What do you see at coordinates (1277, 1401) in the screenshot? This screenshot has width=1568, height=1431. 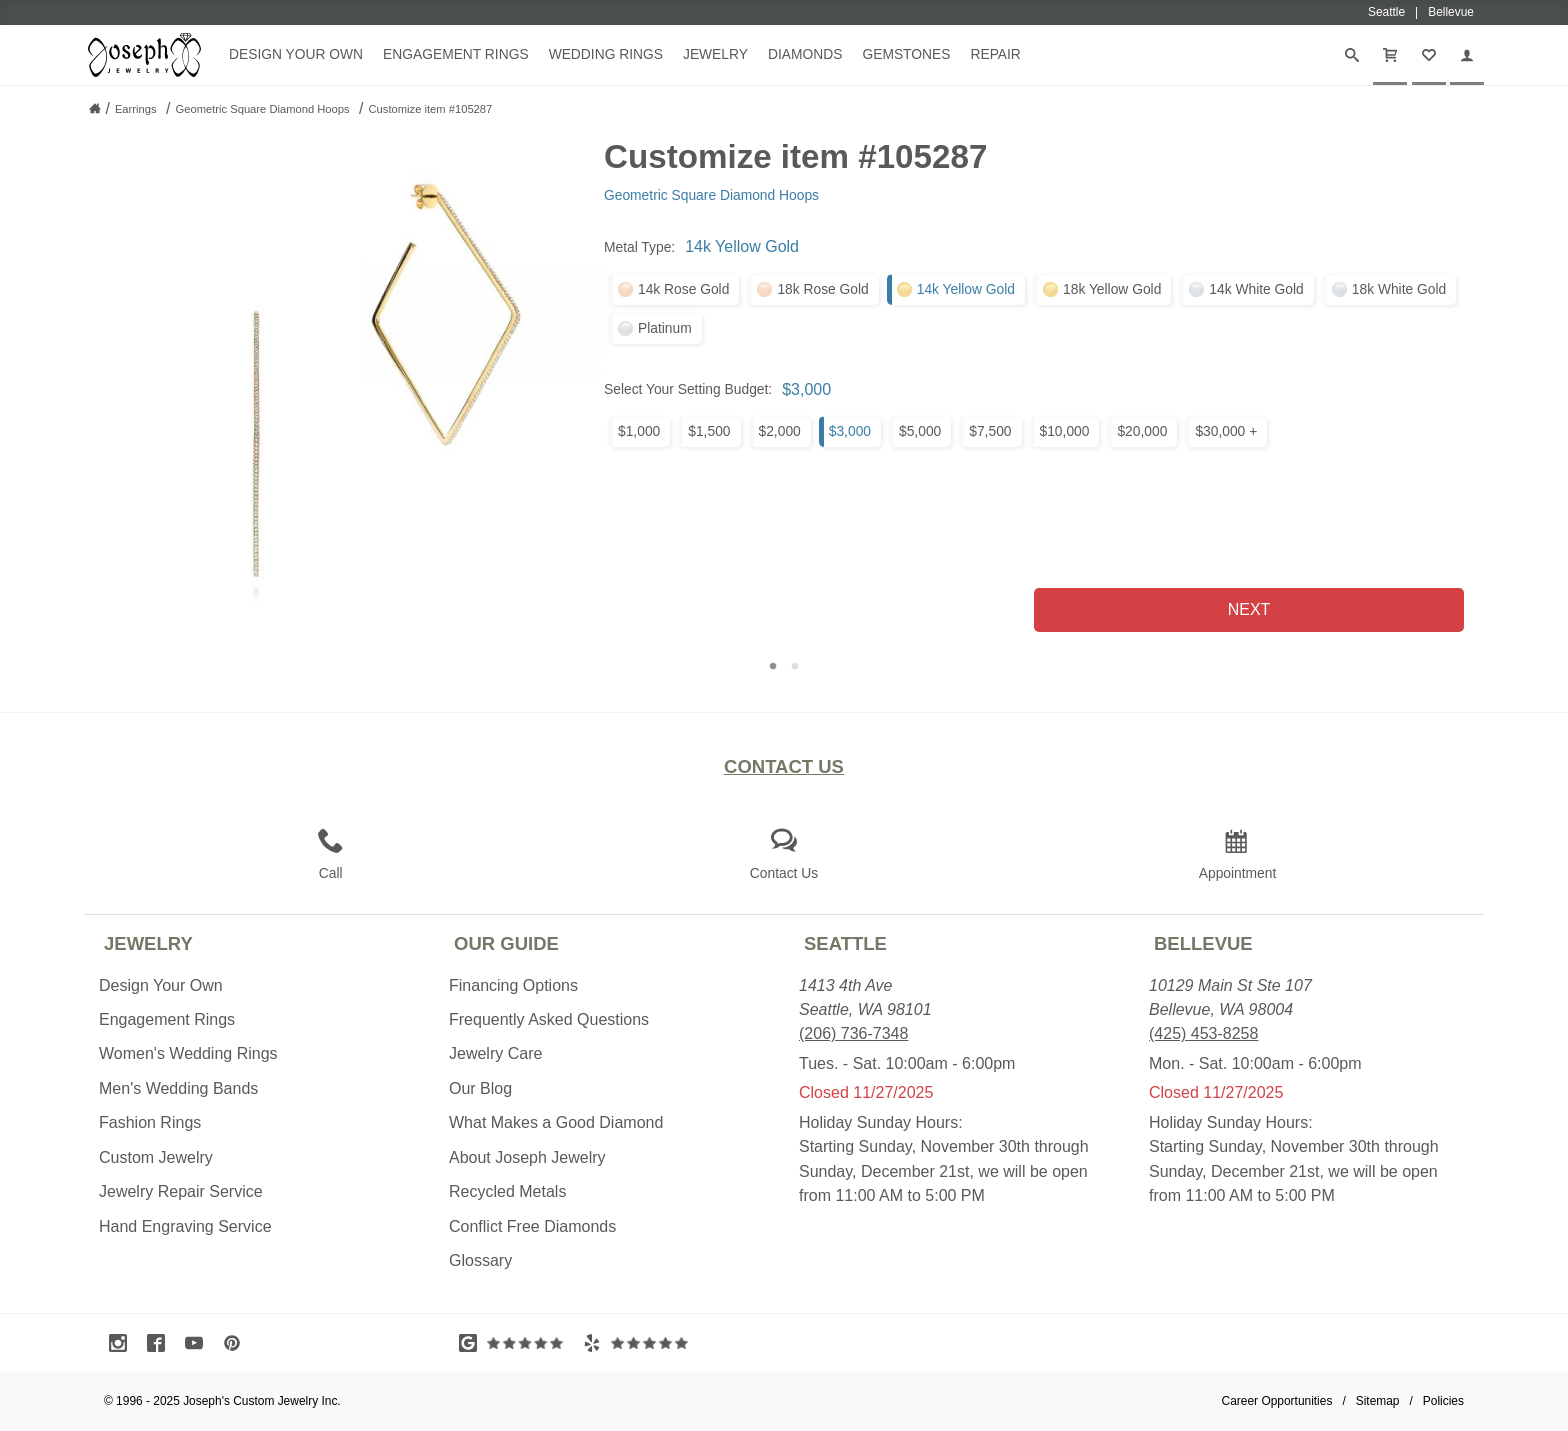 I see `Career Opportunities` at bounding box center [1277, 1401].